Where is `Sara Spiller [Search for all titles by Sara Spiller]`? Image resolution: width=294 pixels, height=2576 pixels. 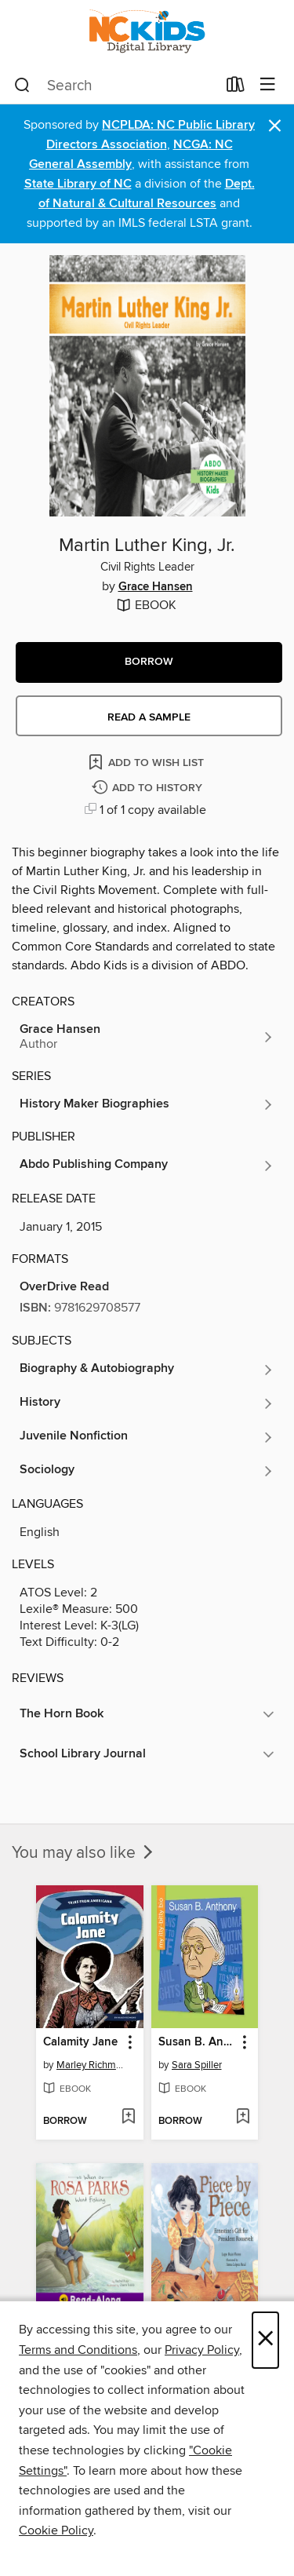 Sara Spiller [Search for all titles by Sara Spiller] is located at coordinates (197, 2065).